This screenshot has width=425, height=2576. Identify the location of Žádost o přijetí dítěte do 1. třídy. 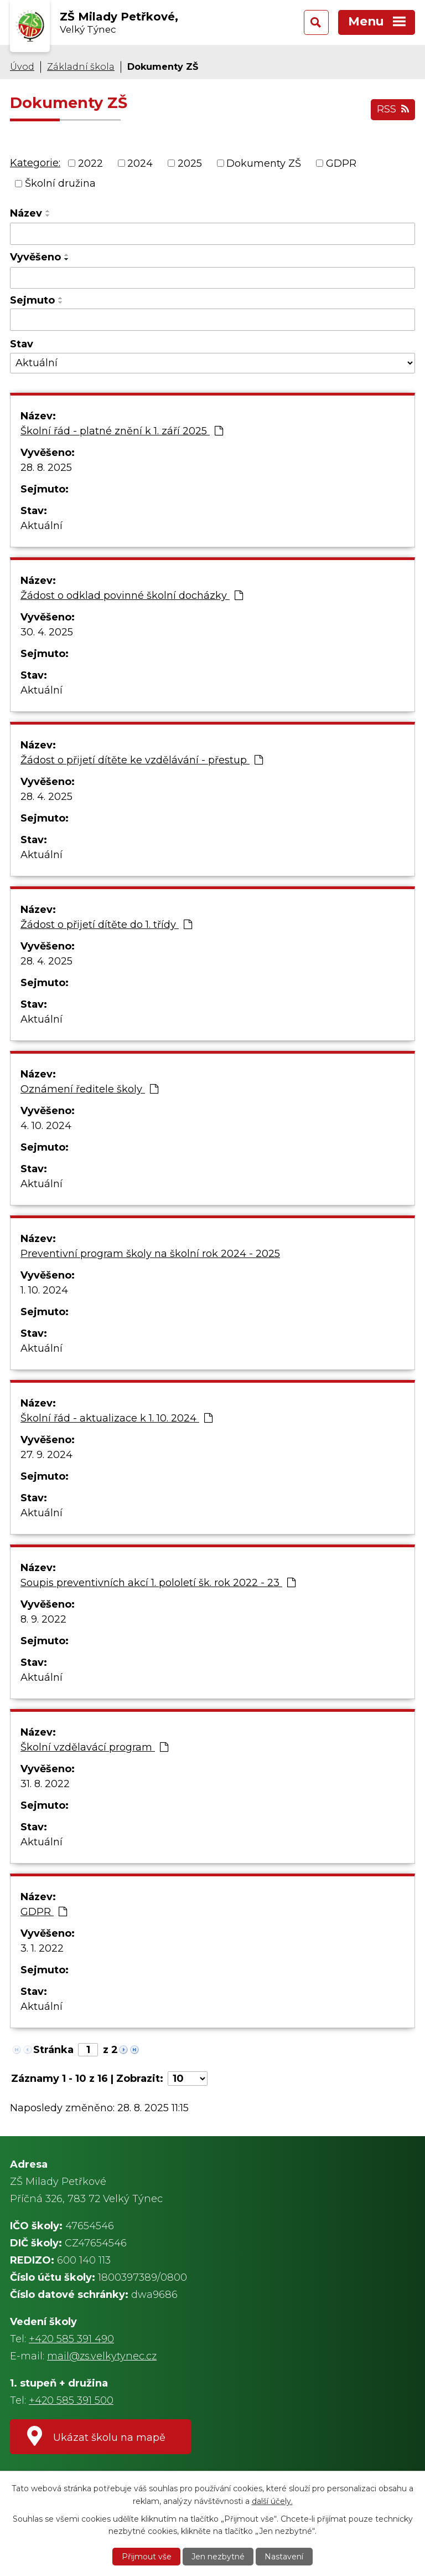
(106, 924).